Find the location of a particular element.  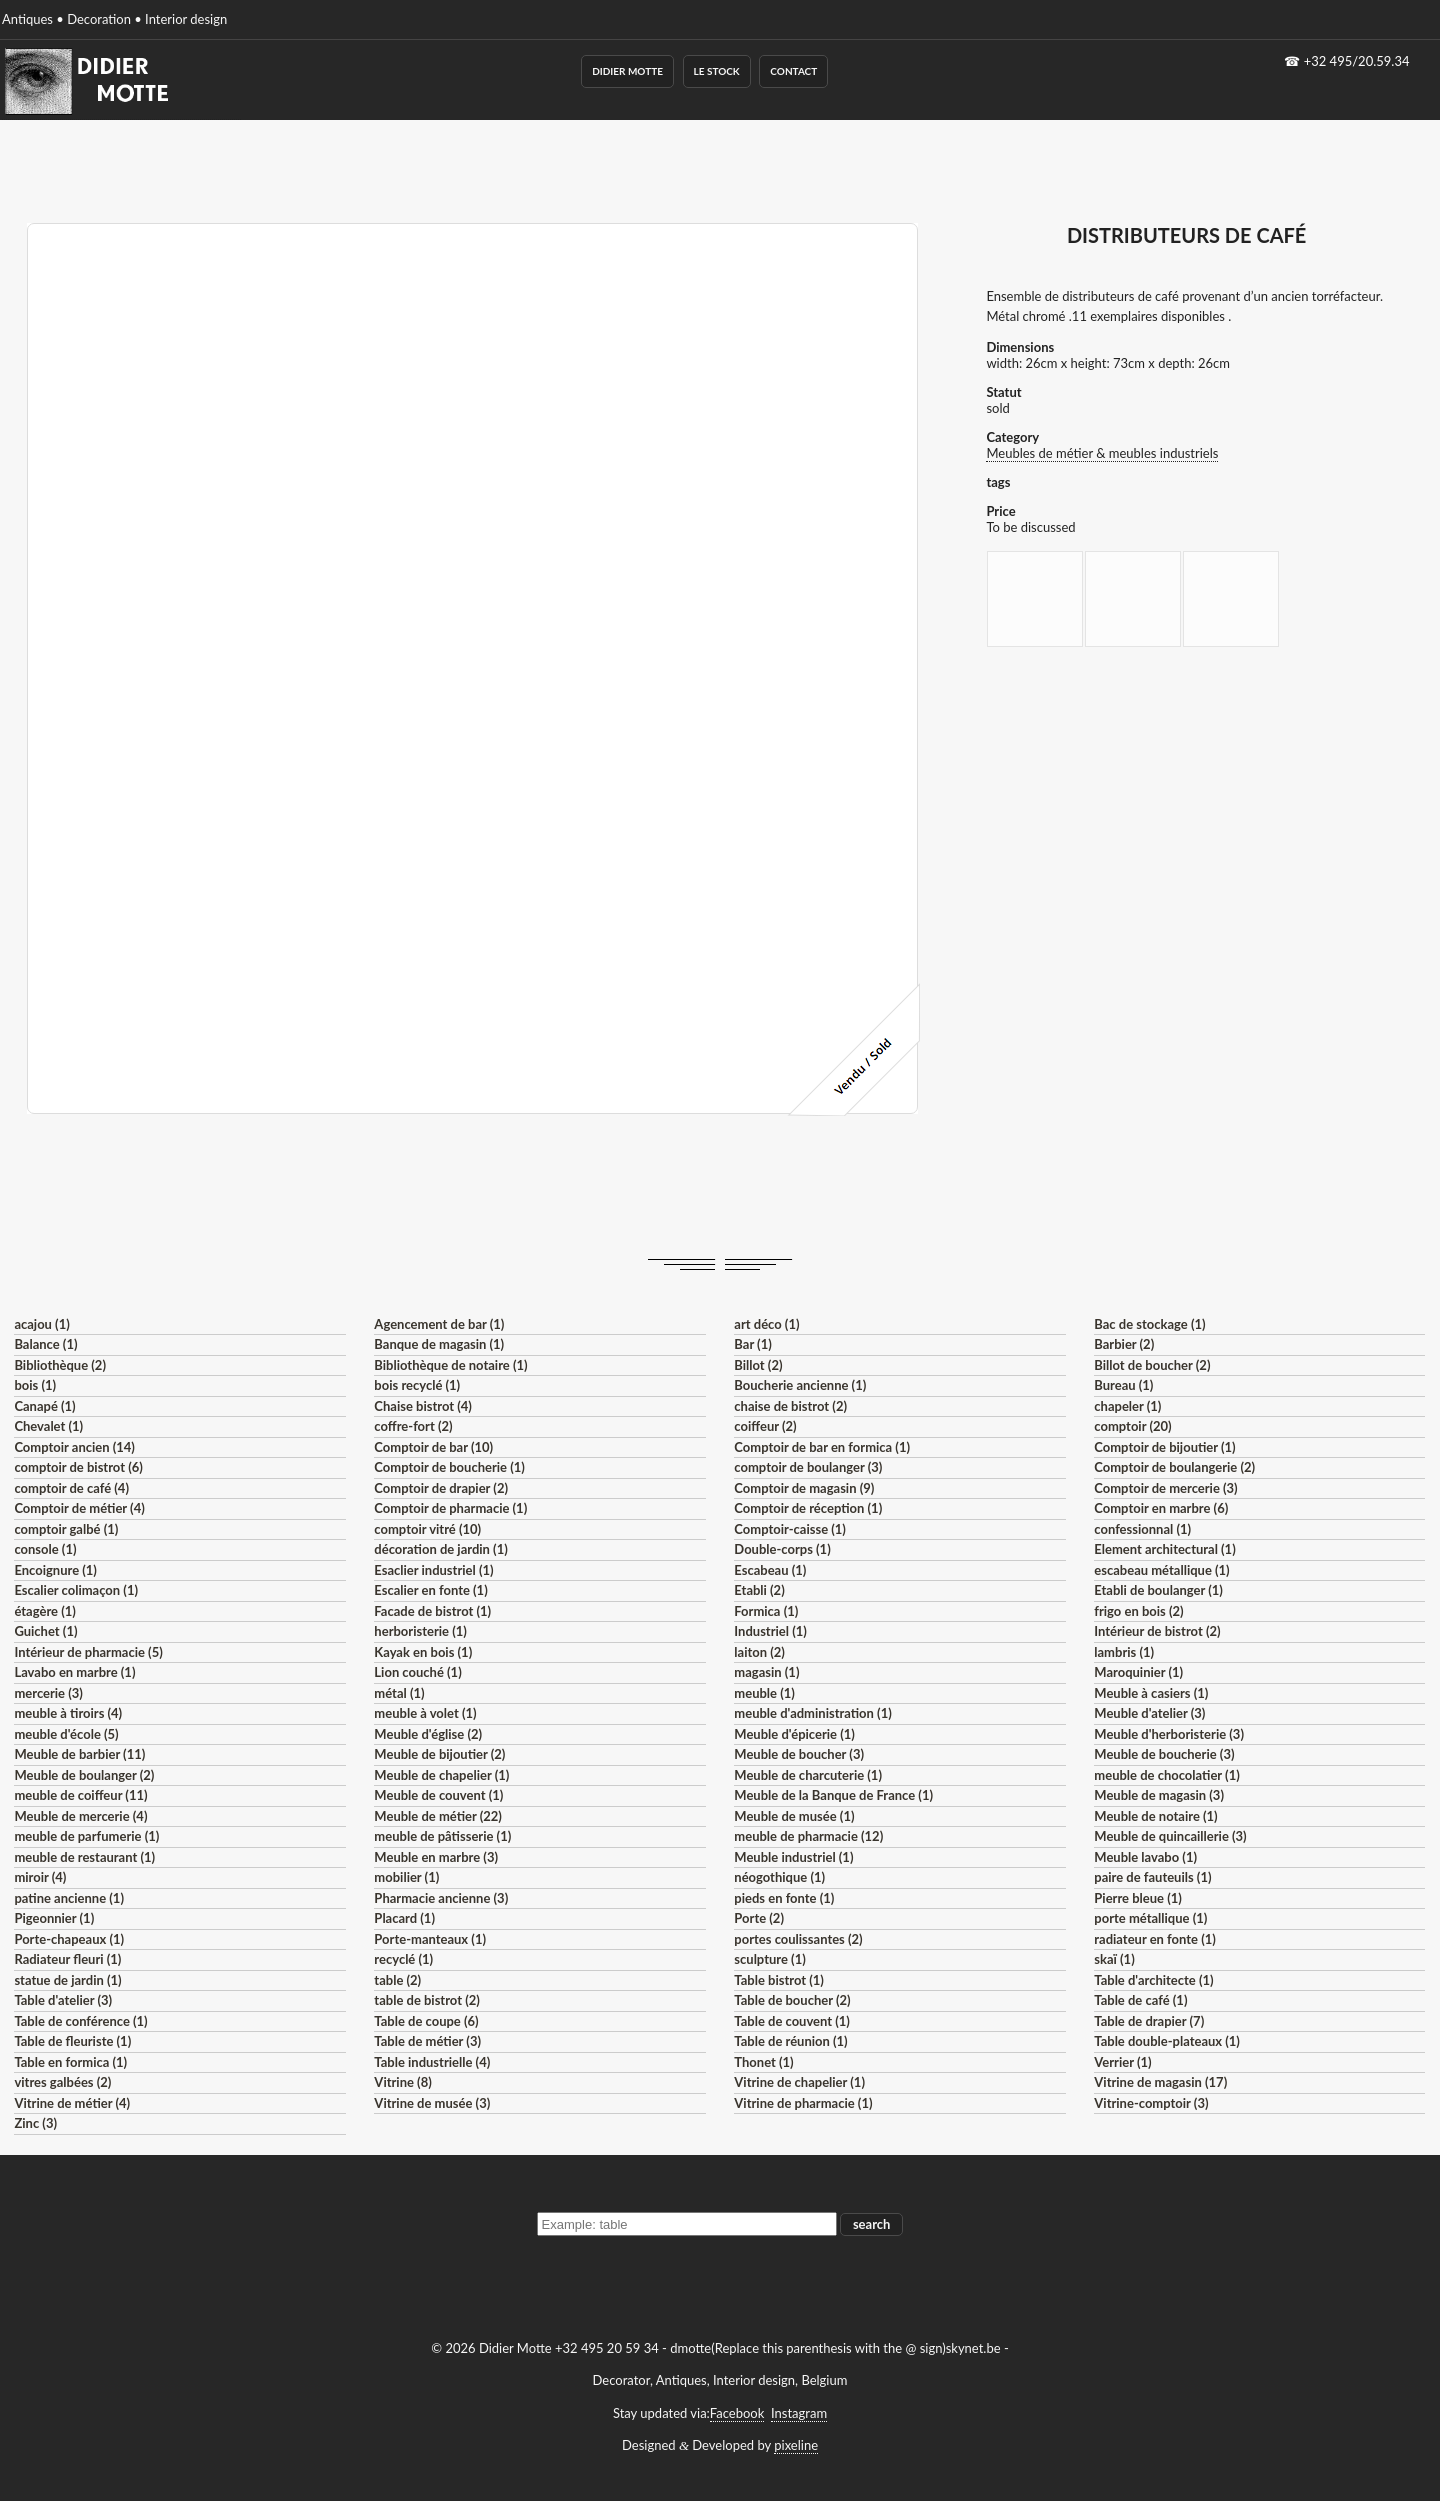

Table industrielle (4) is located at coordinates (432, 2062).